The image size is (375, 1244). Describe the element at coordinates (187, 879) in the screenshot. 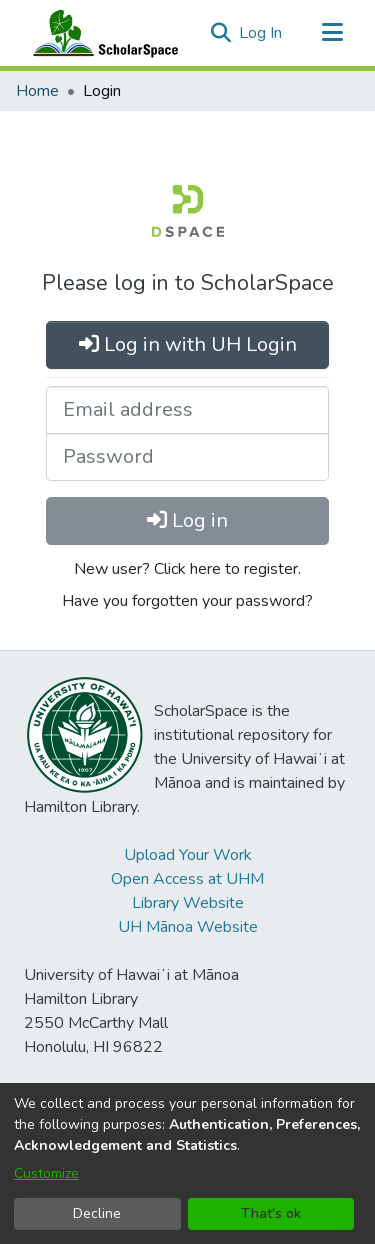

I see `Open Access at UHM` at that location.